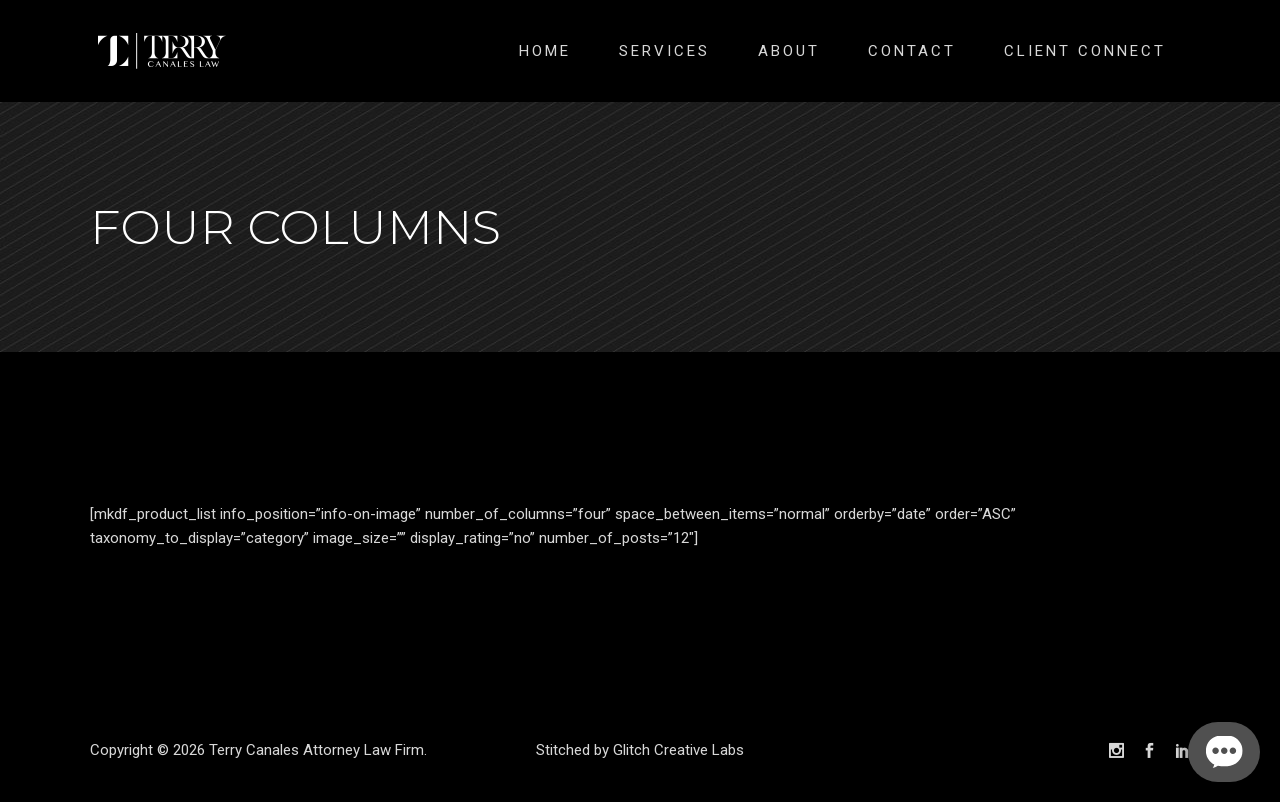 The height and width of the screenshot is (802, 1280). I want to click on Glitch Creative Labs, so click(678, 750).